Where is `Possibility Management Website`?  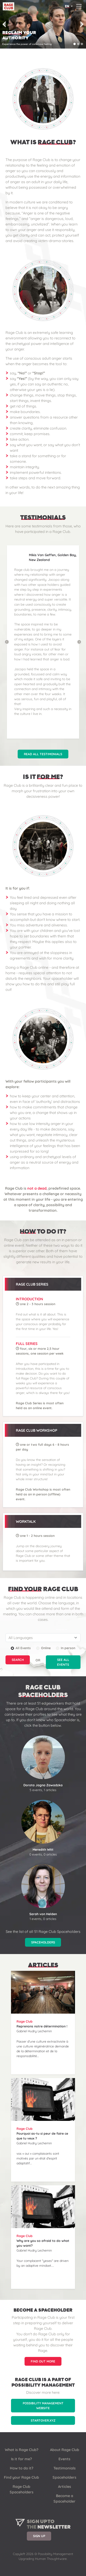 Possibility Management Website is located at coordinates (43, 2405).